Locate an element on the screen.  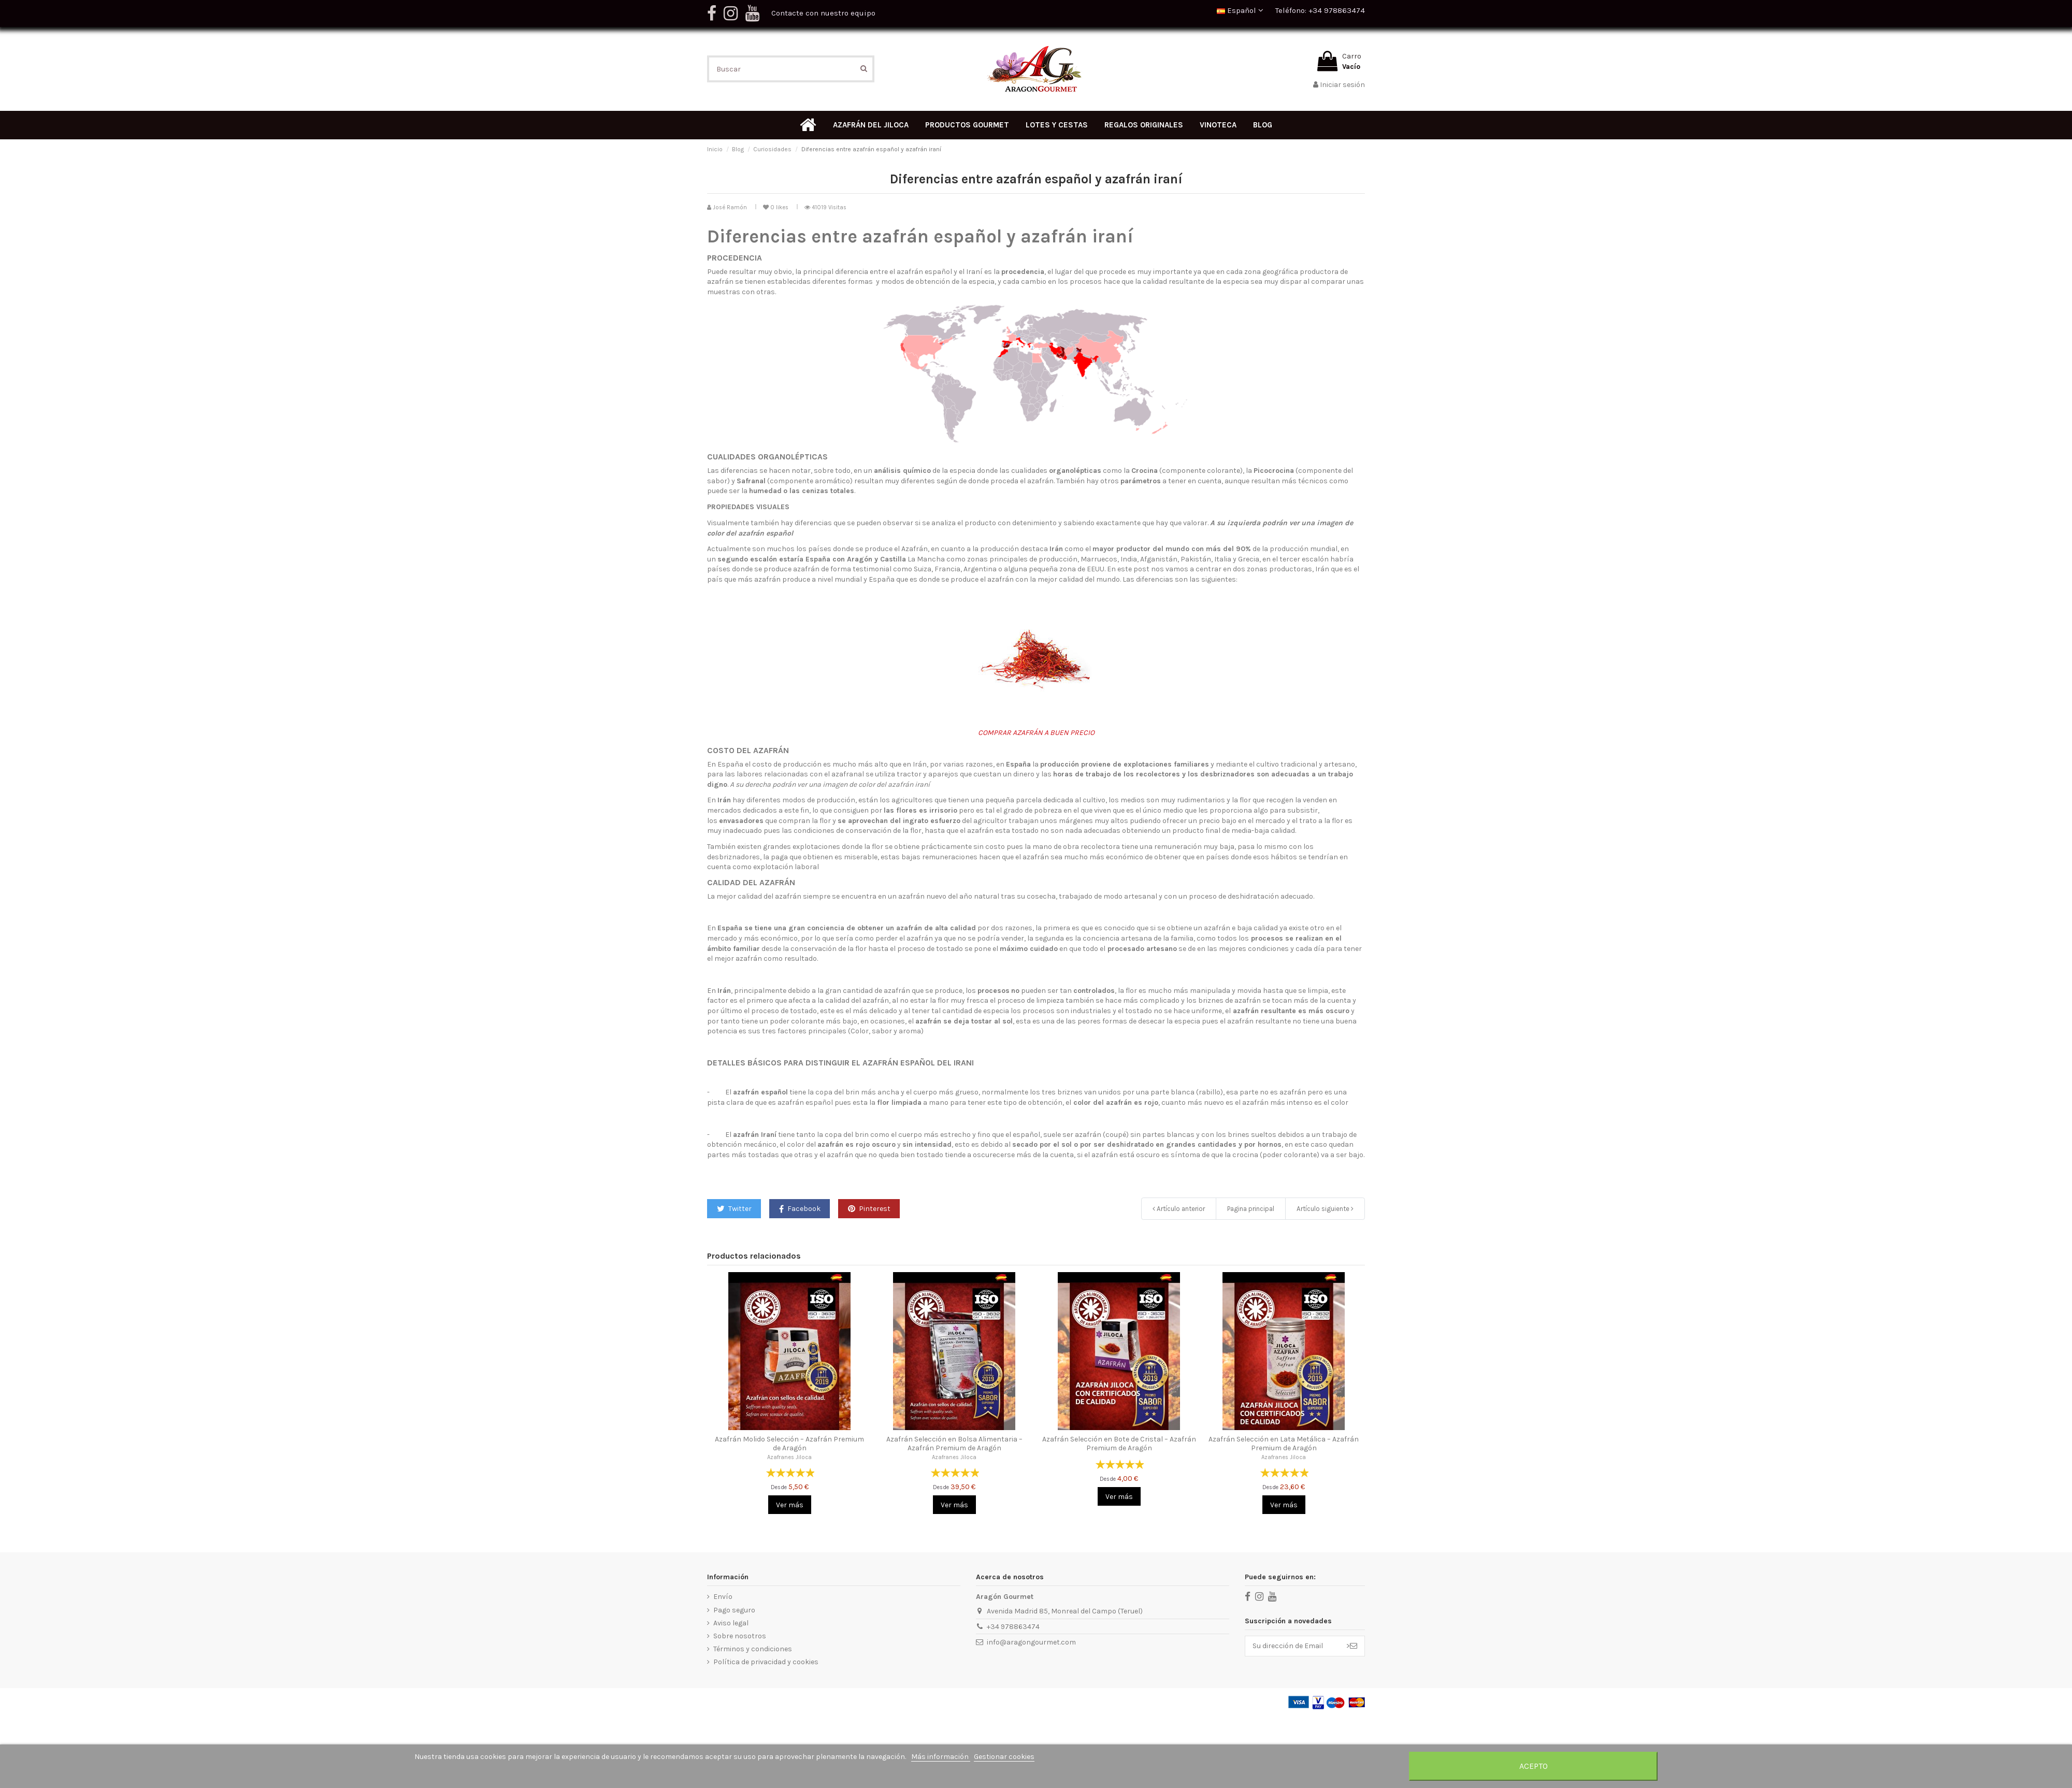
Español is located at coordinates (1240, 10).